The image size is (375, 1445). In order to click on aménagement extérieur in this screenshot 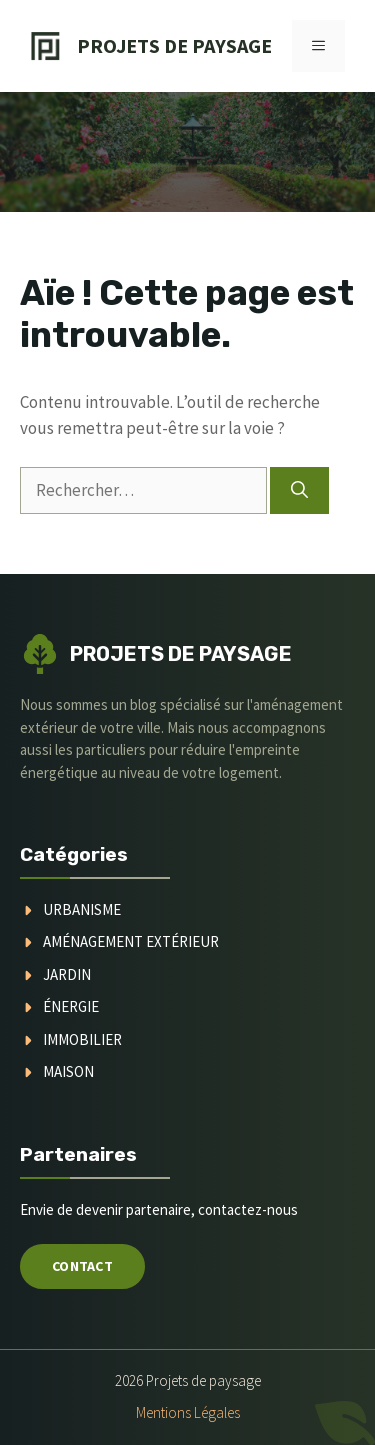, I will do `click(131, 941)`.